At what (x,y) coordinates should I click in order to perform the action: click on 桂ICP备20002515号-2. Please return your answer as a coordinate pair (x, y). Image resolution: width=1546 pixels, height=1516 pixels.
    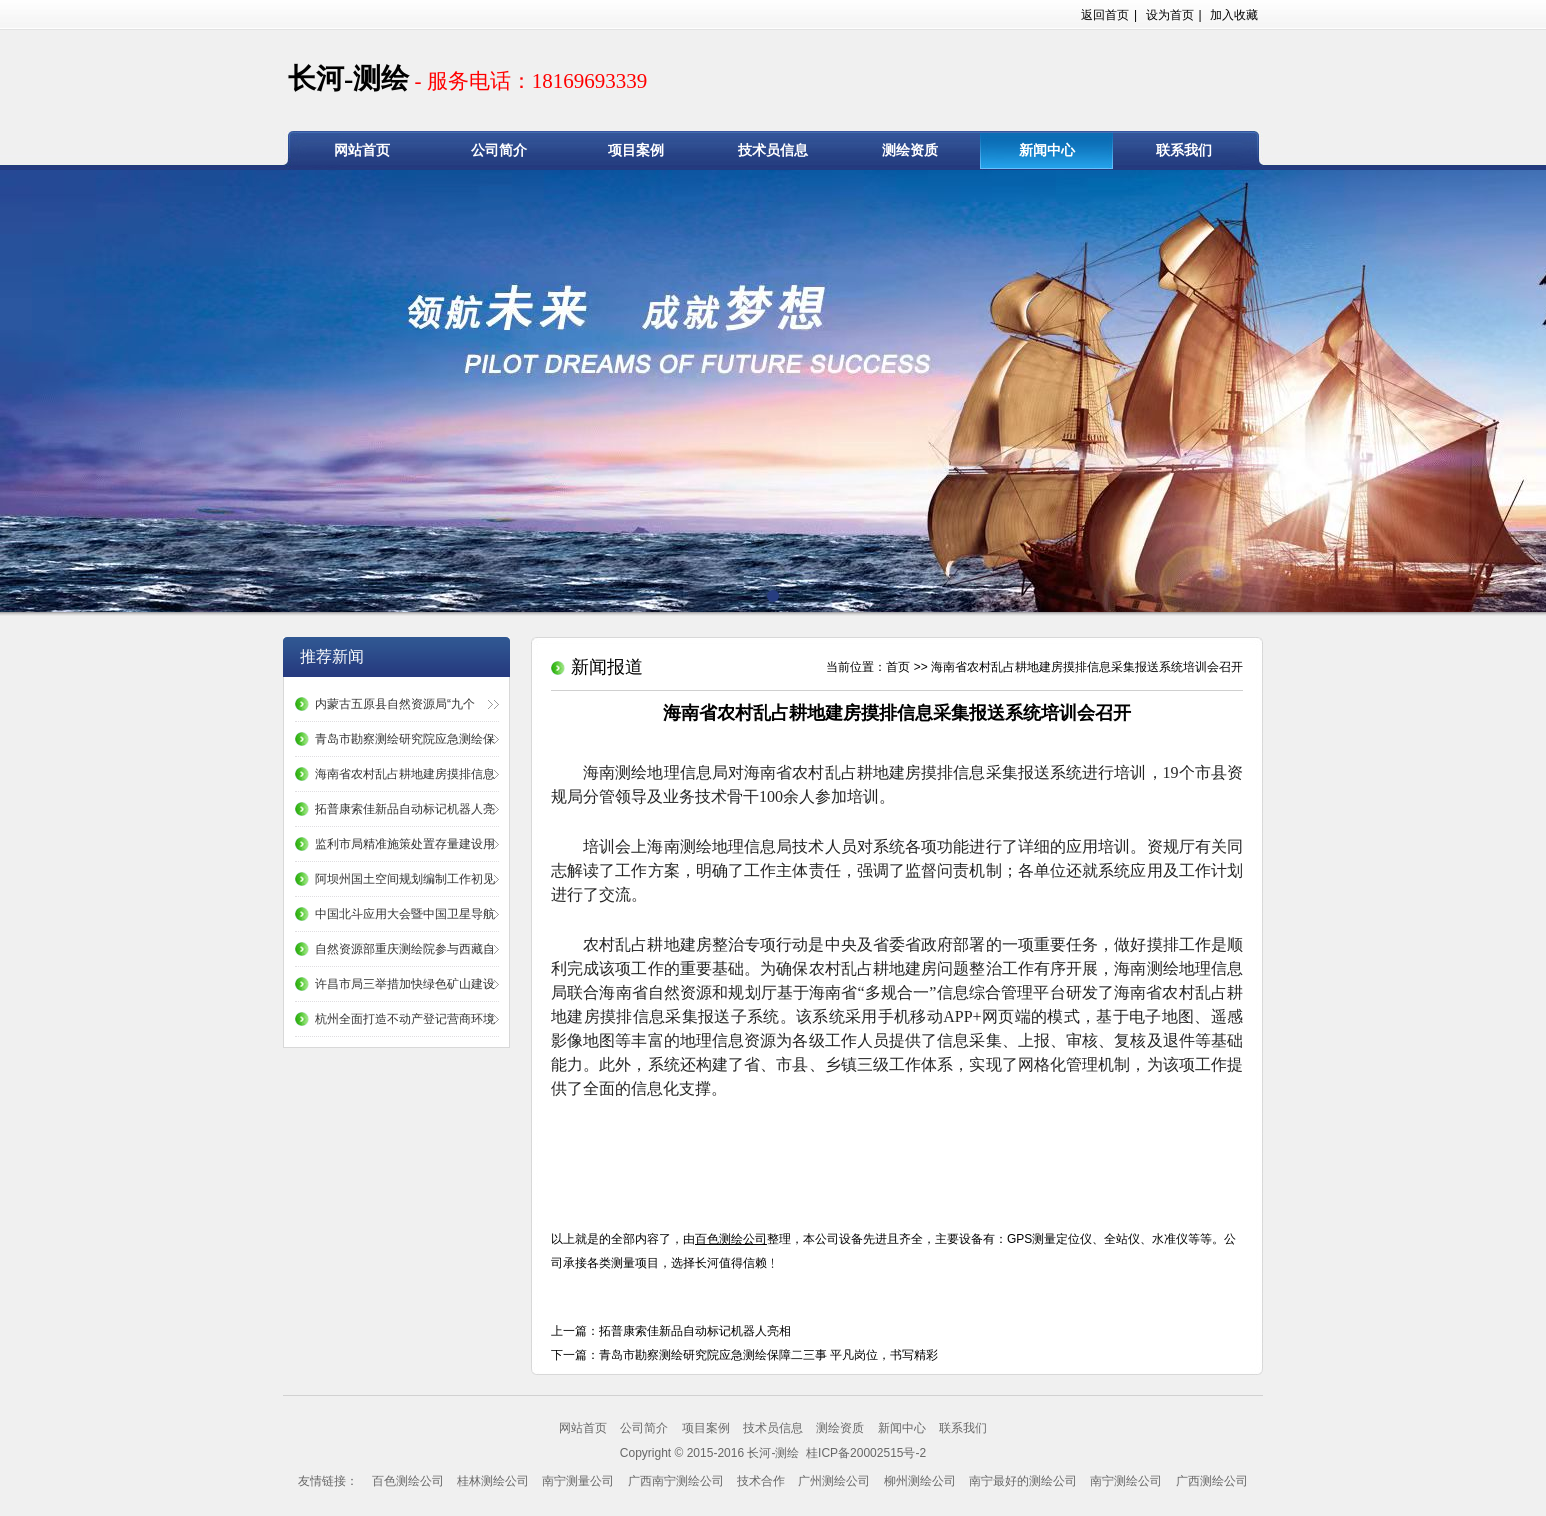
    Looking at the image, I should click on (864, 1453).